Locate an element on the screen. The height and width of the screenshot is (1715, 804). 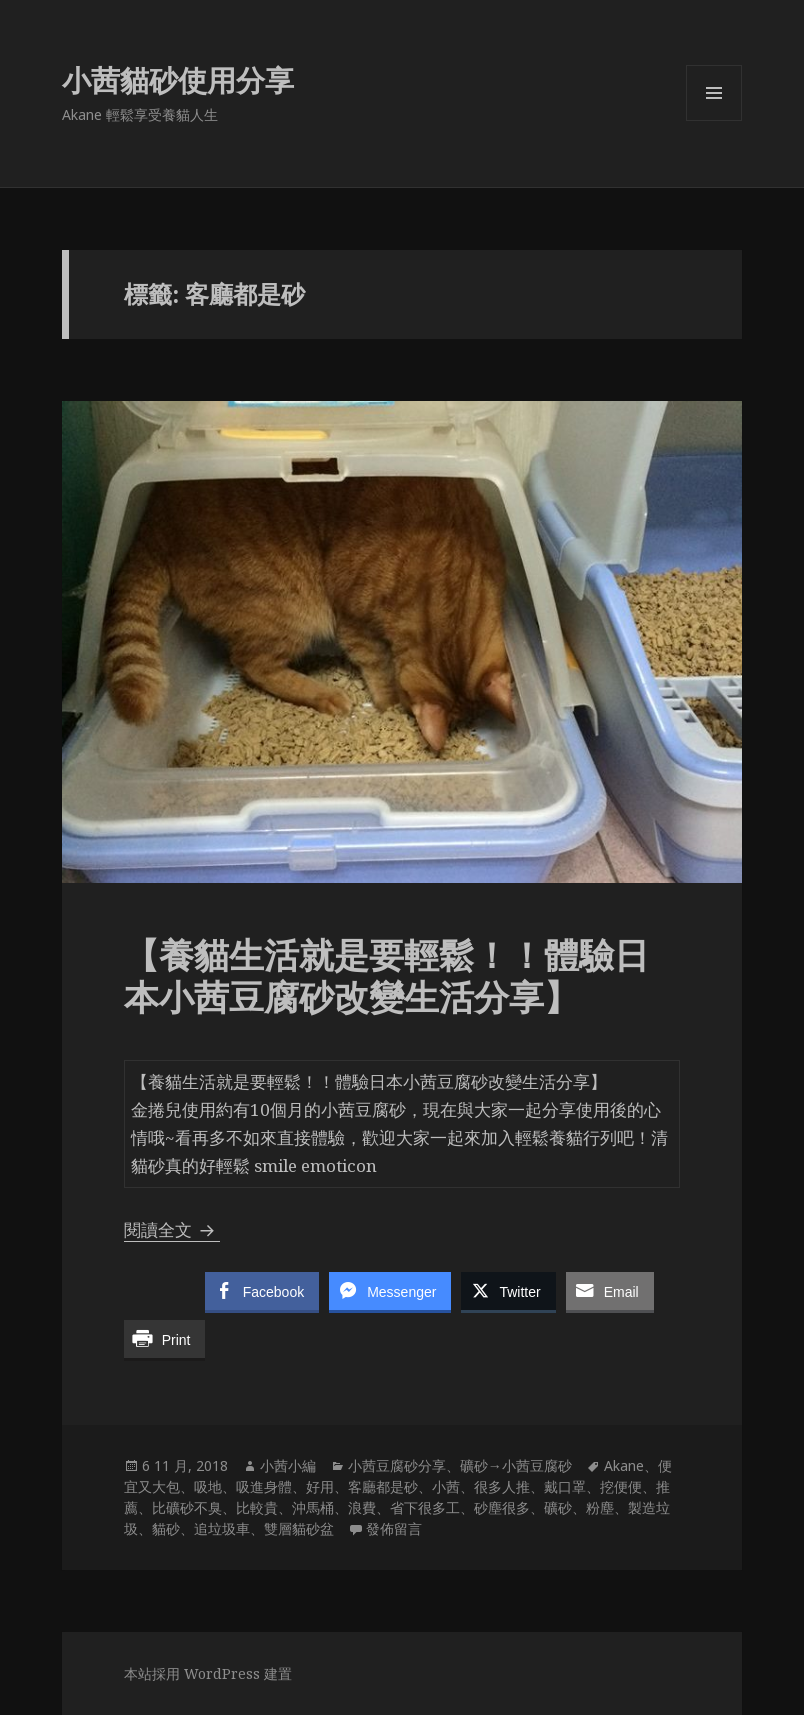
[Twitter Share] is located at coordinates (508, 1291).